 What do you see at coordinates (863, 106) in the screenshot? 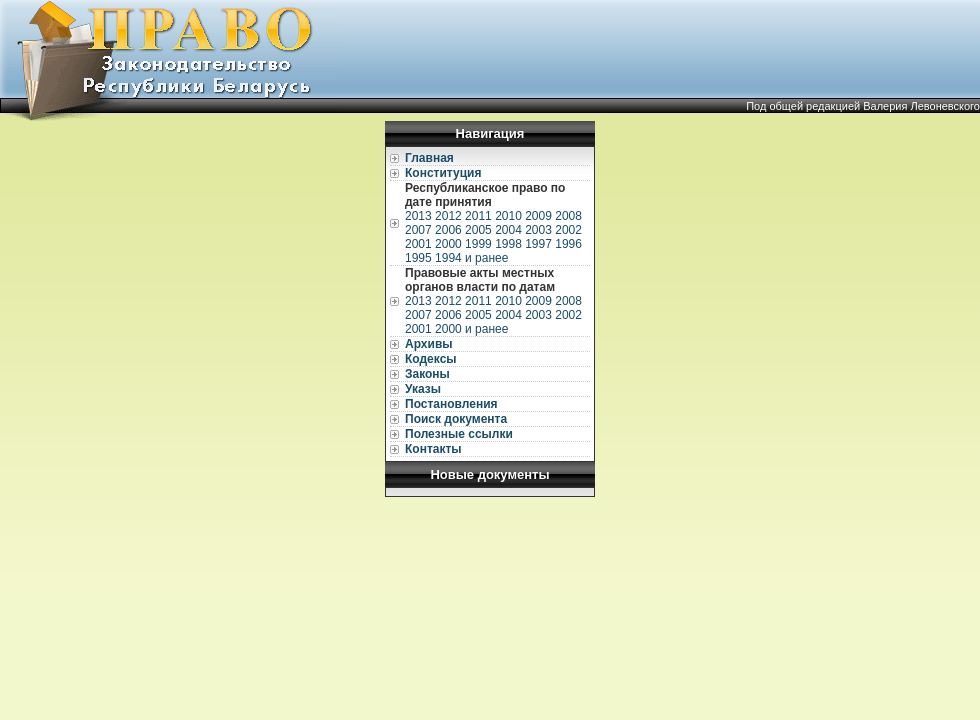
I see `Под общей редакцией Валерия Левоневского` at bounding box center [863, 106].